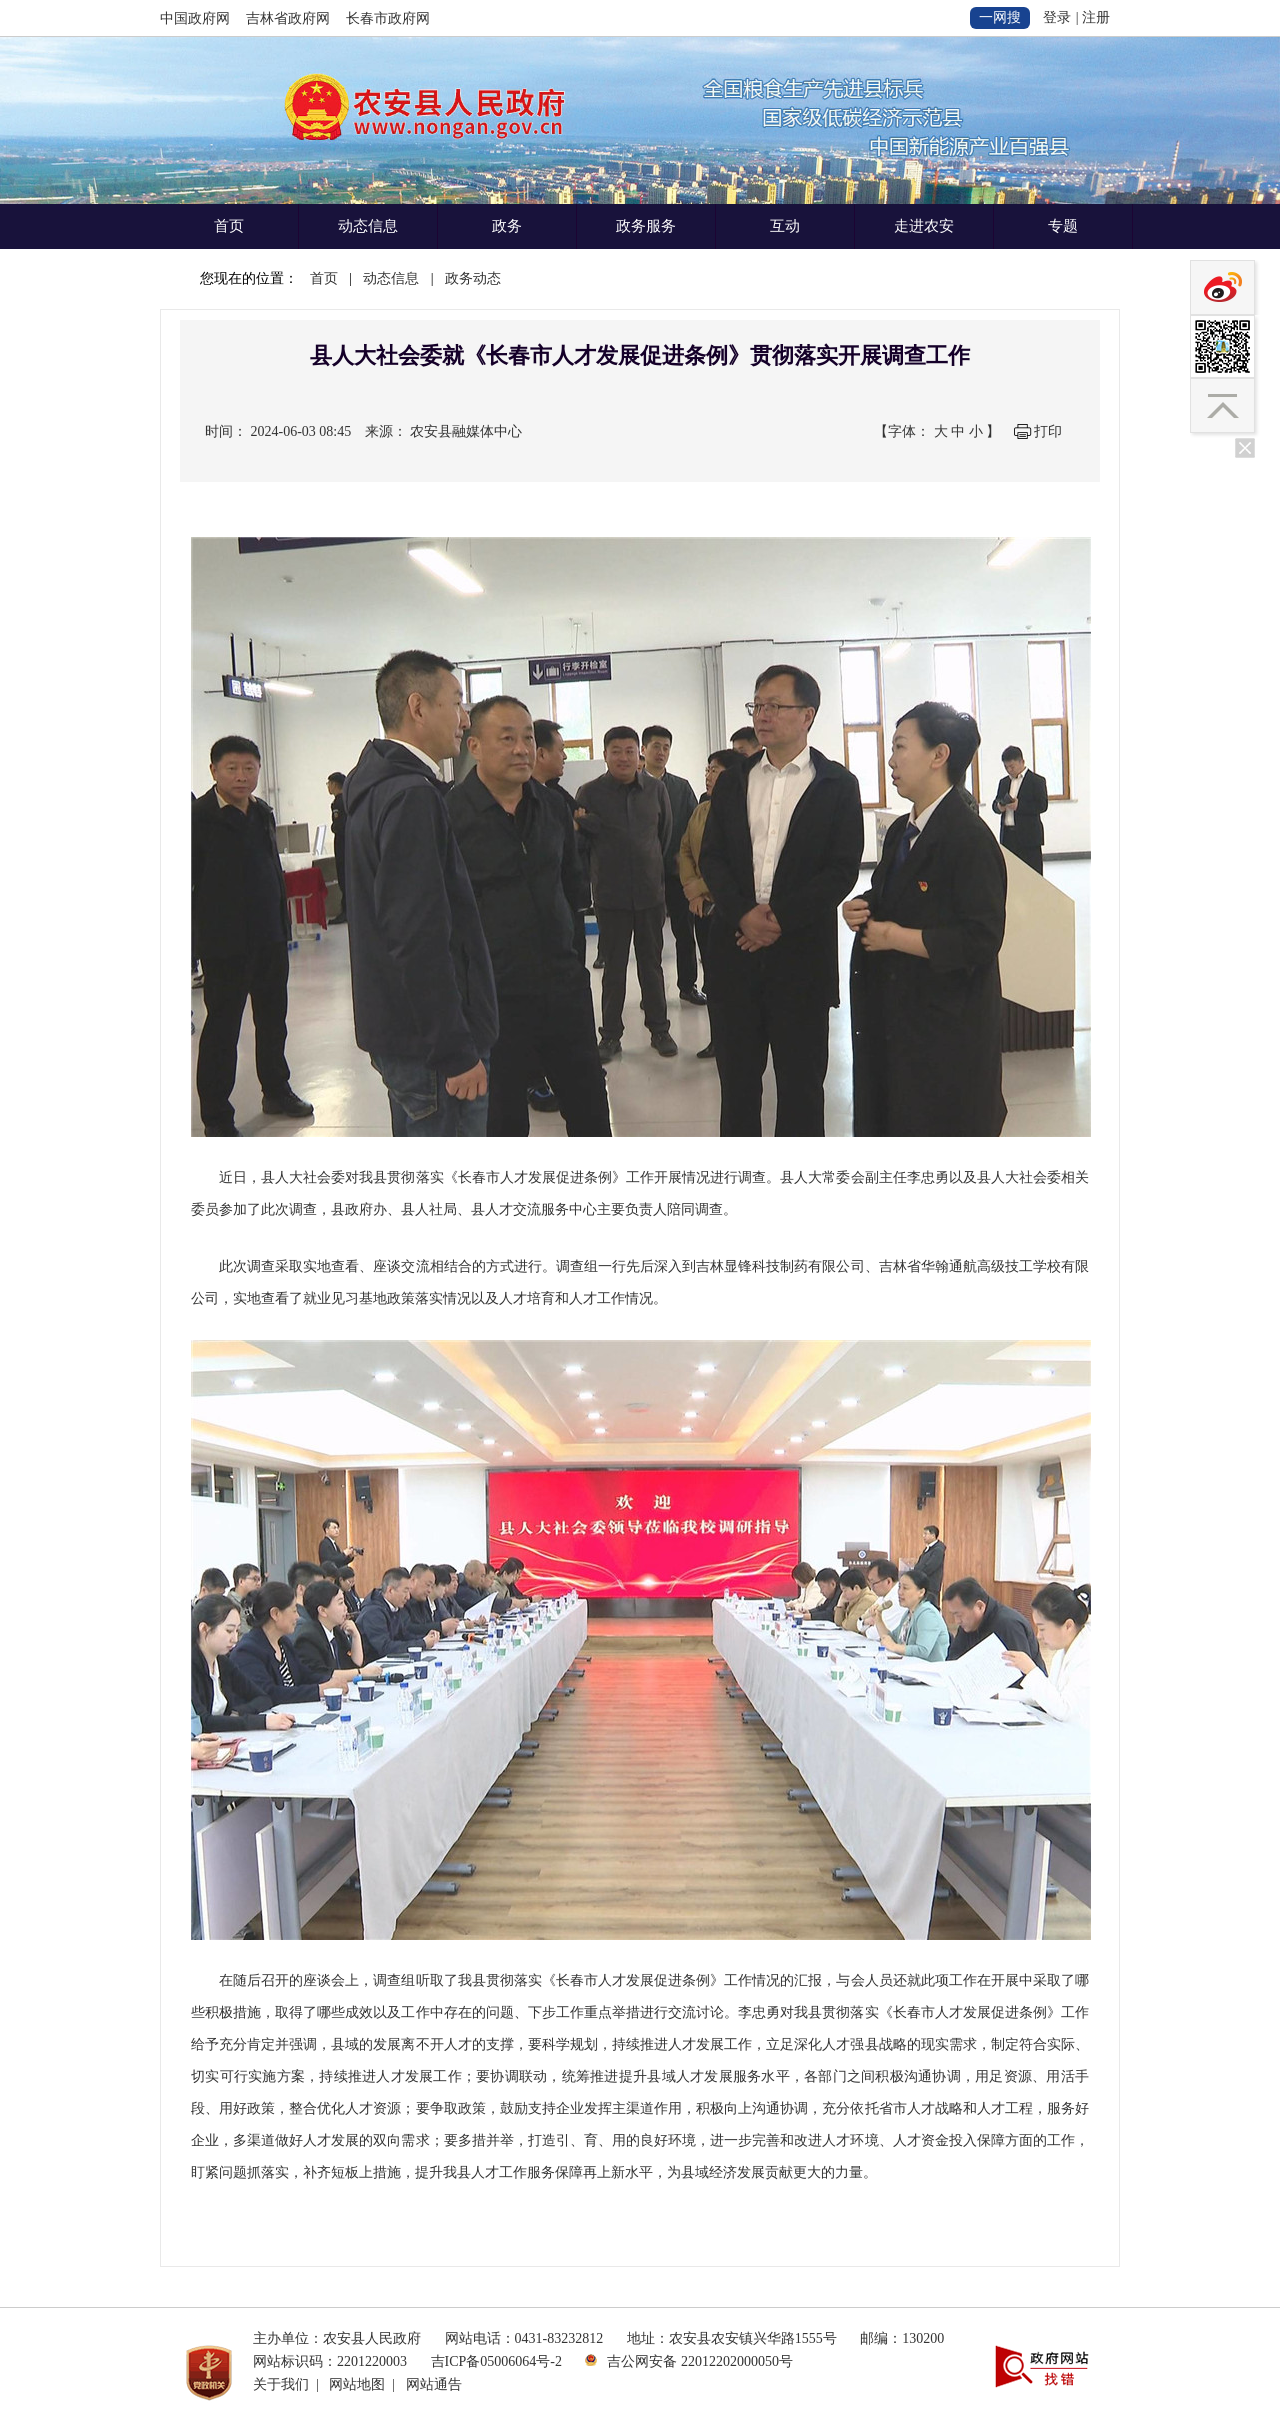 The width and height of the screenshot is (1280, 2413). I want to click on 互动, so click(785, 226).